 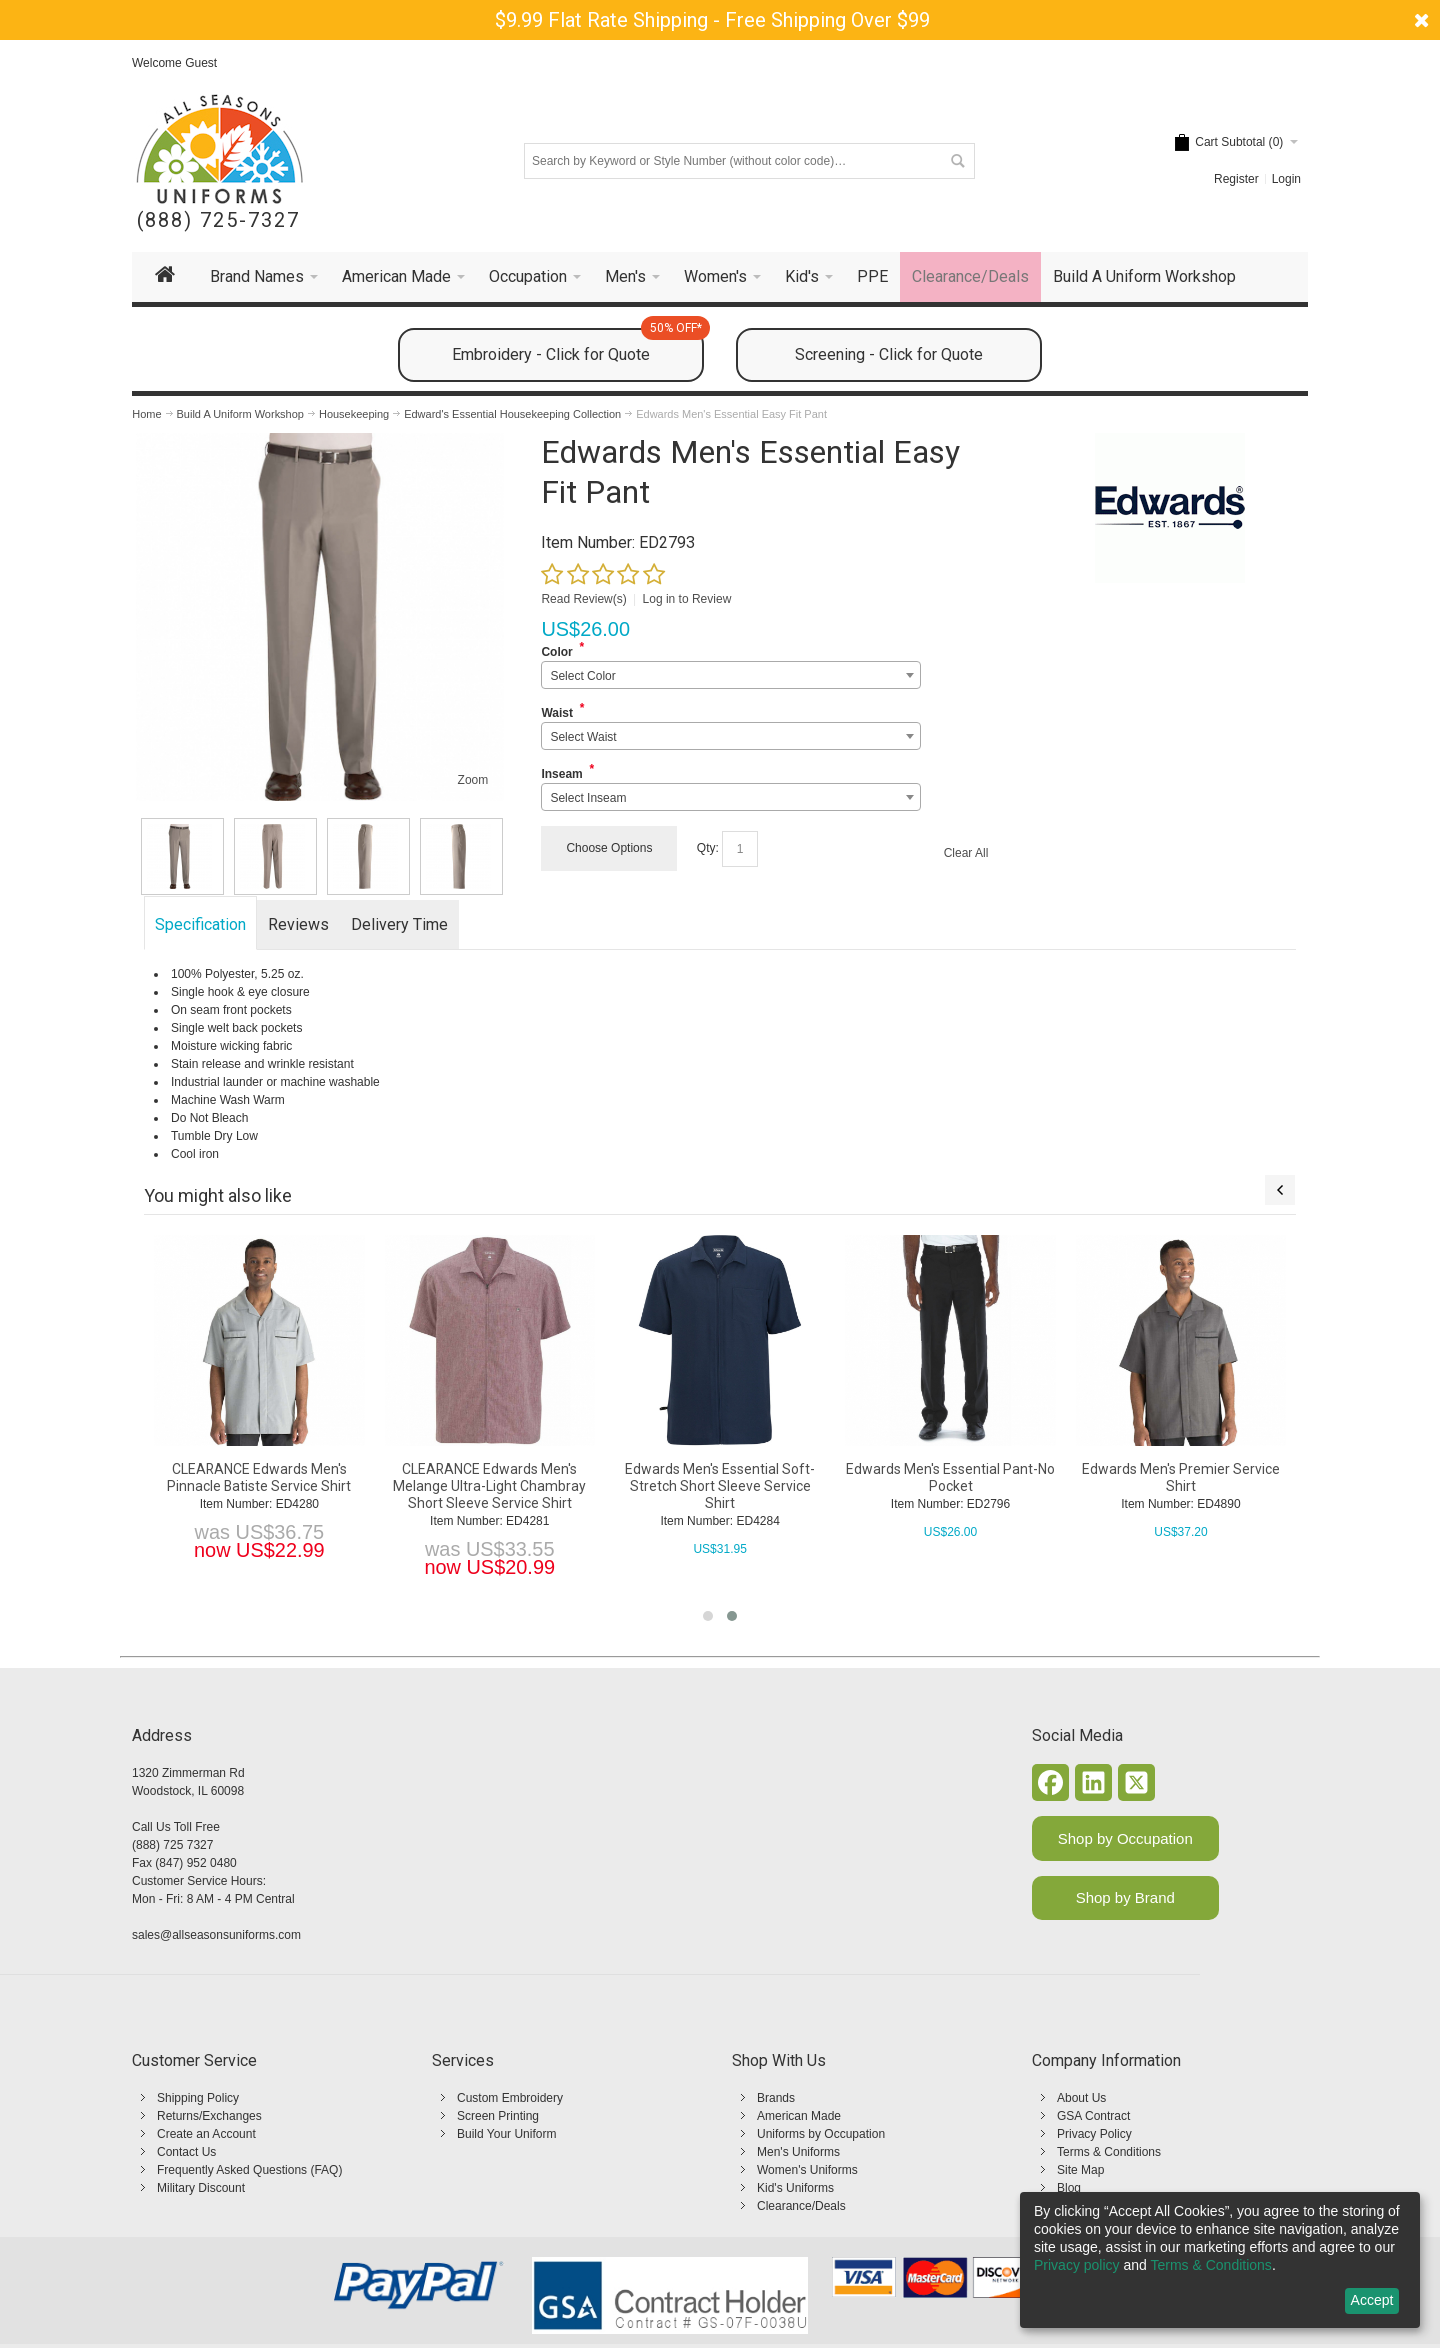 What do you see at coordinates (1220, 2260) in the screenshot?
I see `[dialog]` at bounding box center [1220, 2260].